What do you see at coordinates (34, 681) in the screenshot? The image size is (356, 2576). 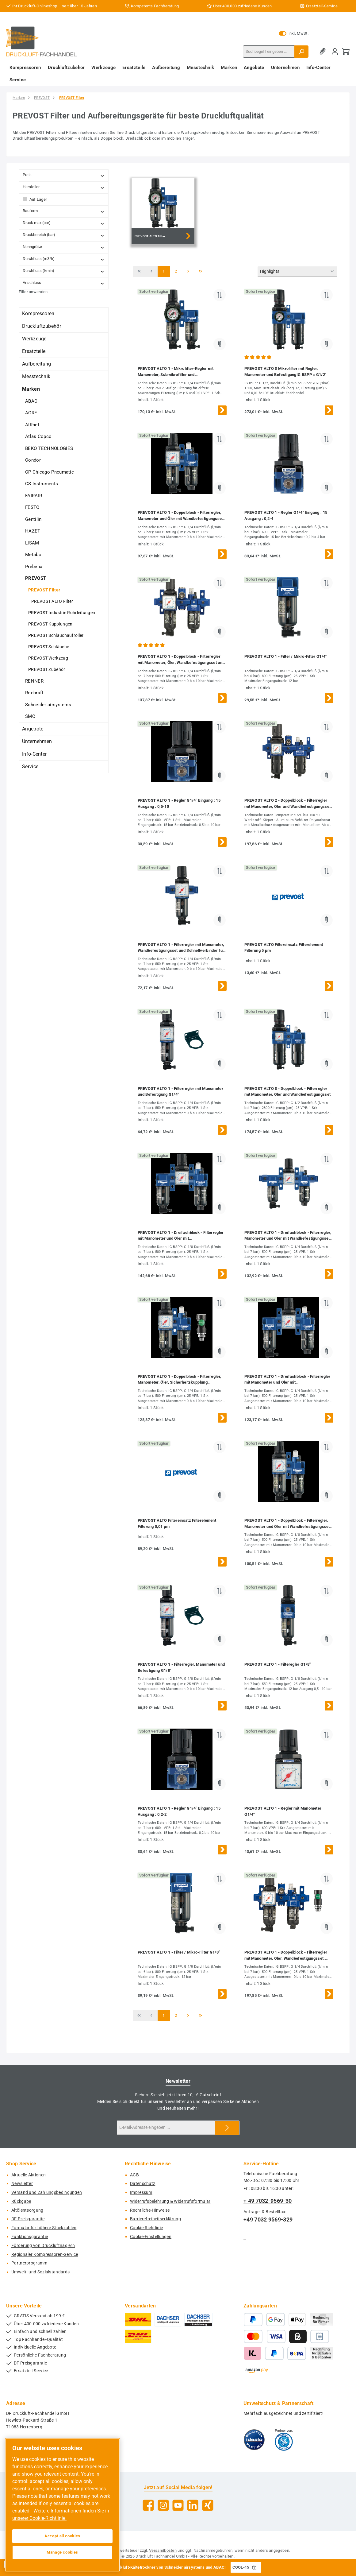 I see `RENNER` at bounding box center [34, 681].